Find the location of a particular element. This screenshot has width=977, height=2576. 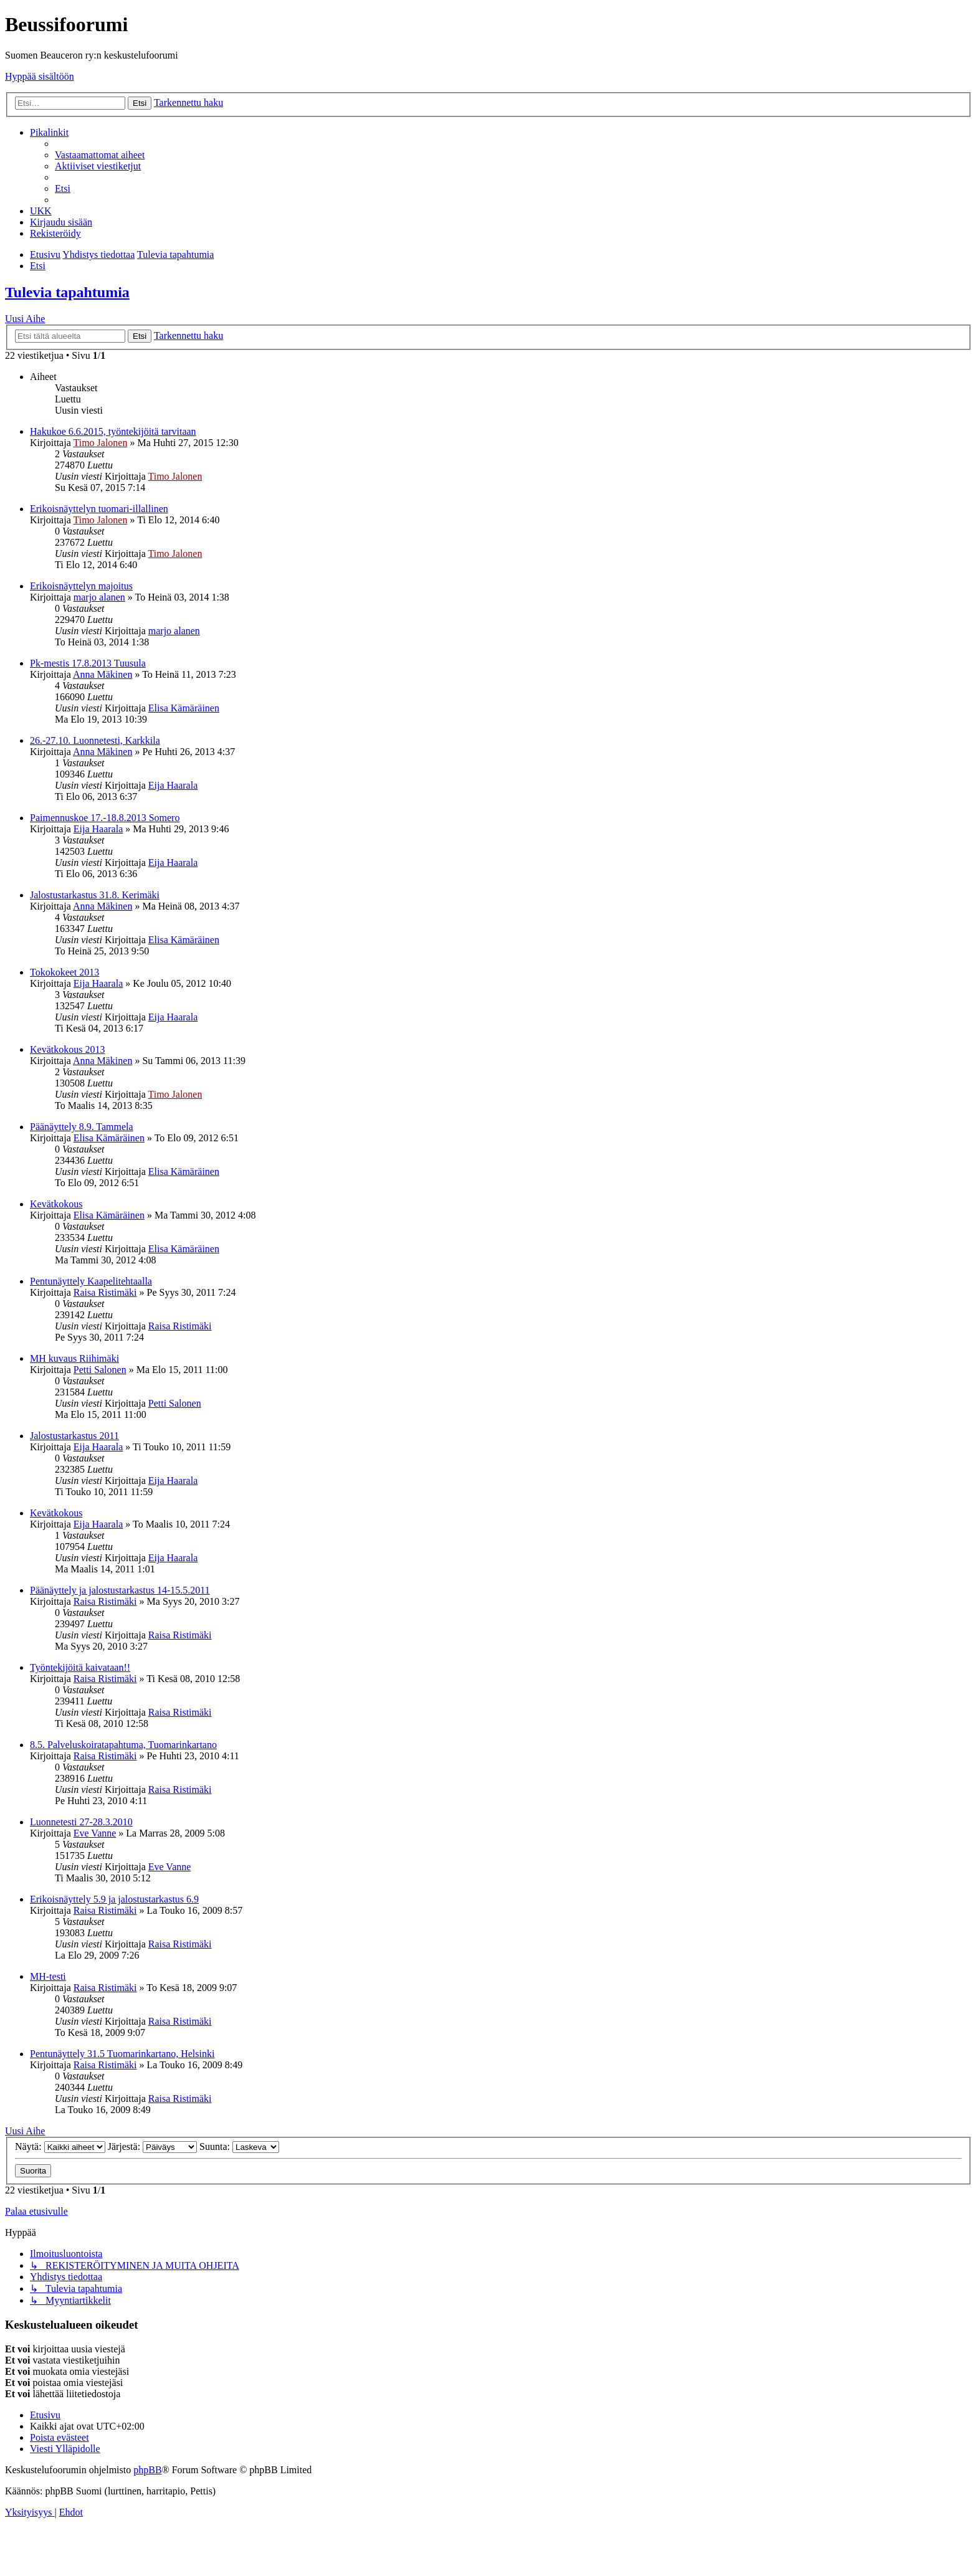

Päänäyttely 8.9. Tammela is located at coordinates (81, 1126).